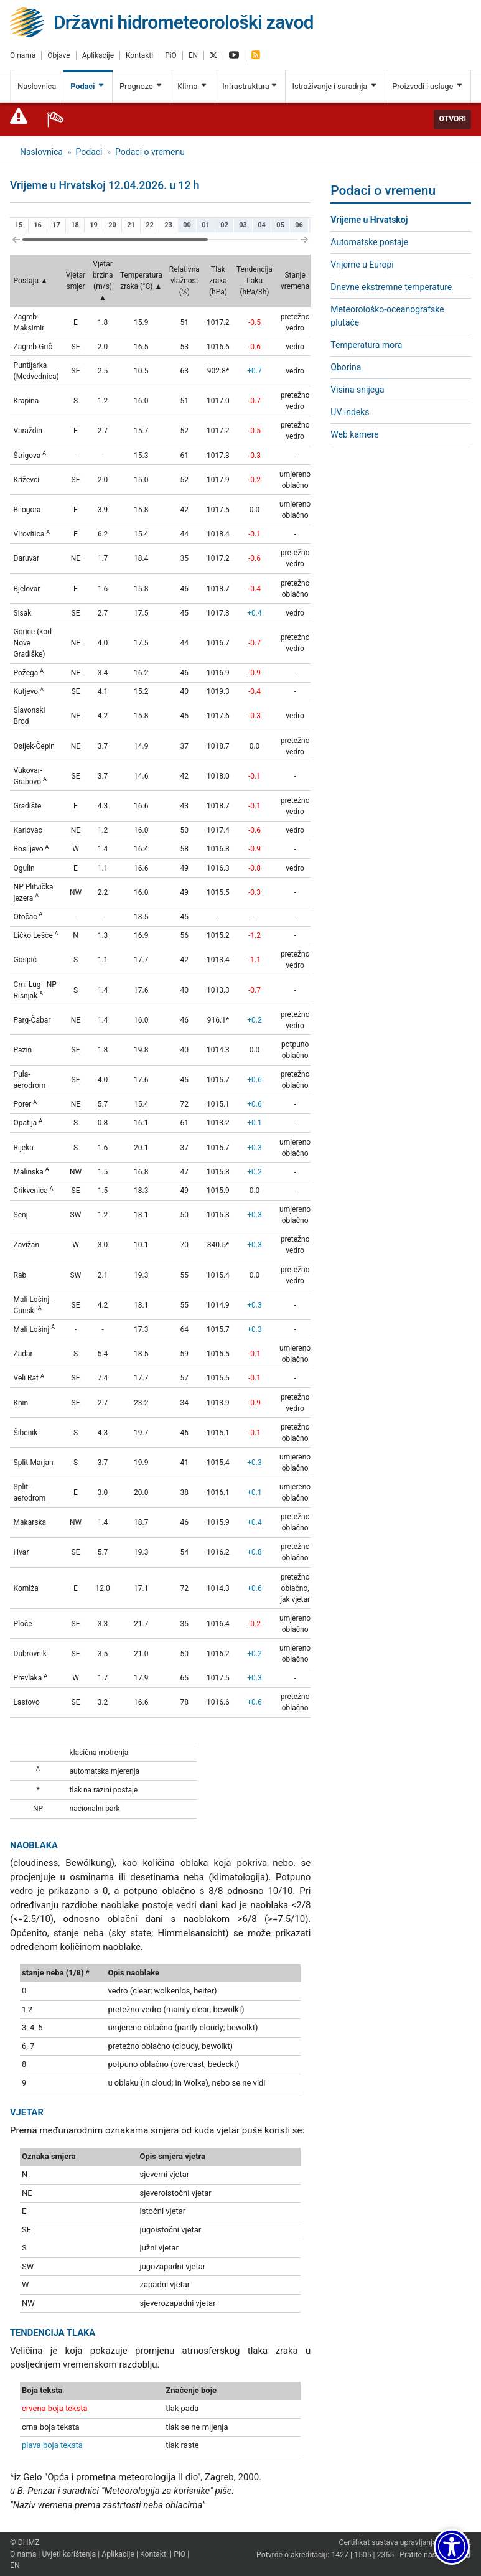  What do you see at coordinates (22, 55) in the screenshot?
I see `O nama` at bounding box center [22, 55].